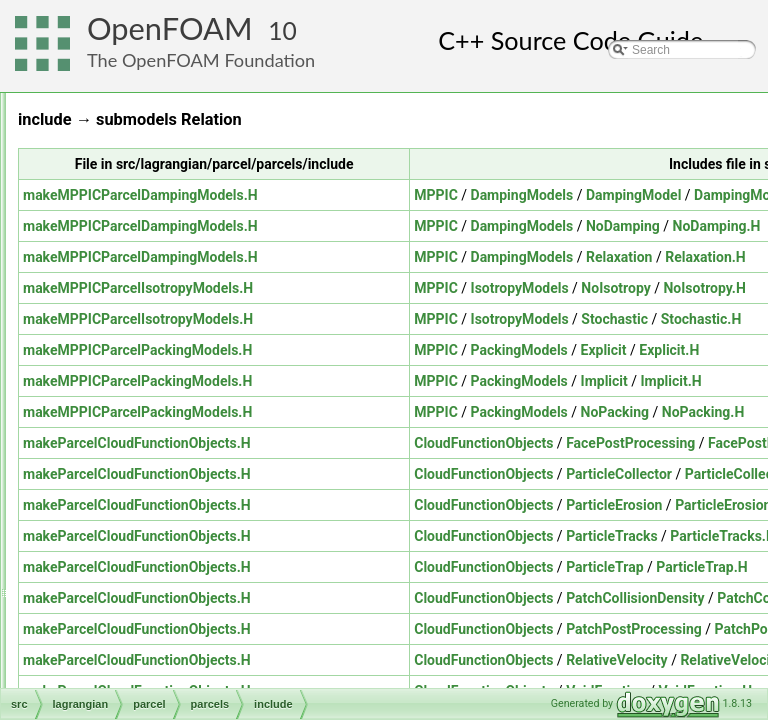 The height and width of the screenshot is (720, 768). What do you see at coordinates (157, 423) in the screenshot?
I see `Templates` at bounding box center [157, 423].